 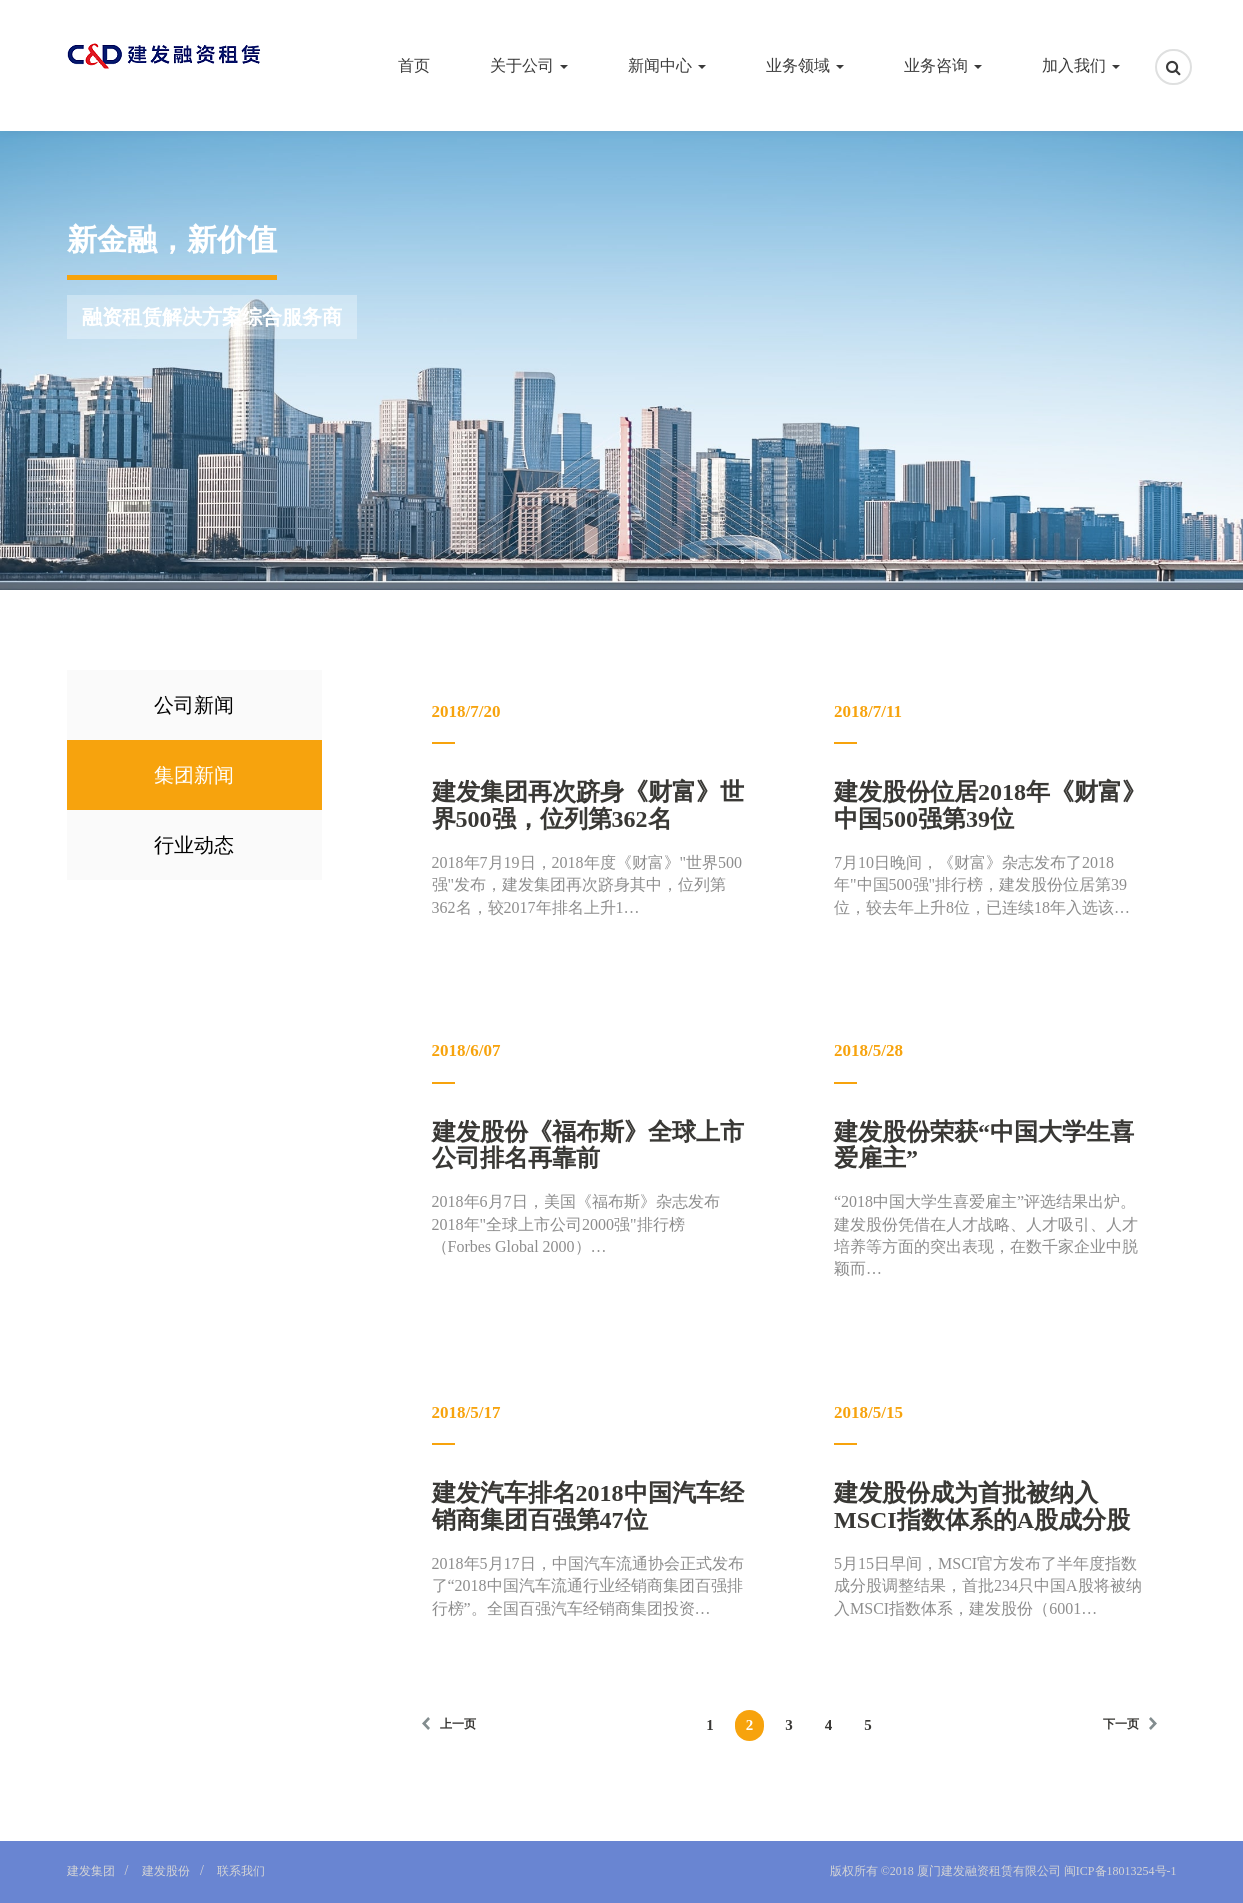 I want to click on 新闻中心, so click(x=667, y=65).